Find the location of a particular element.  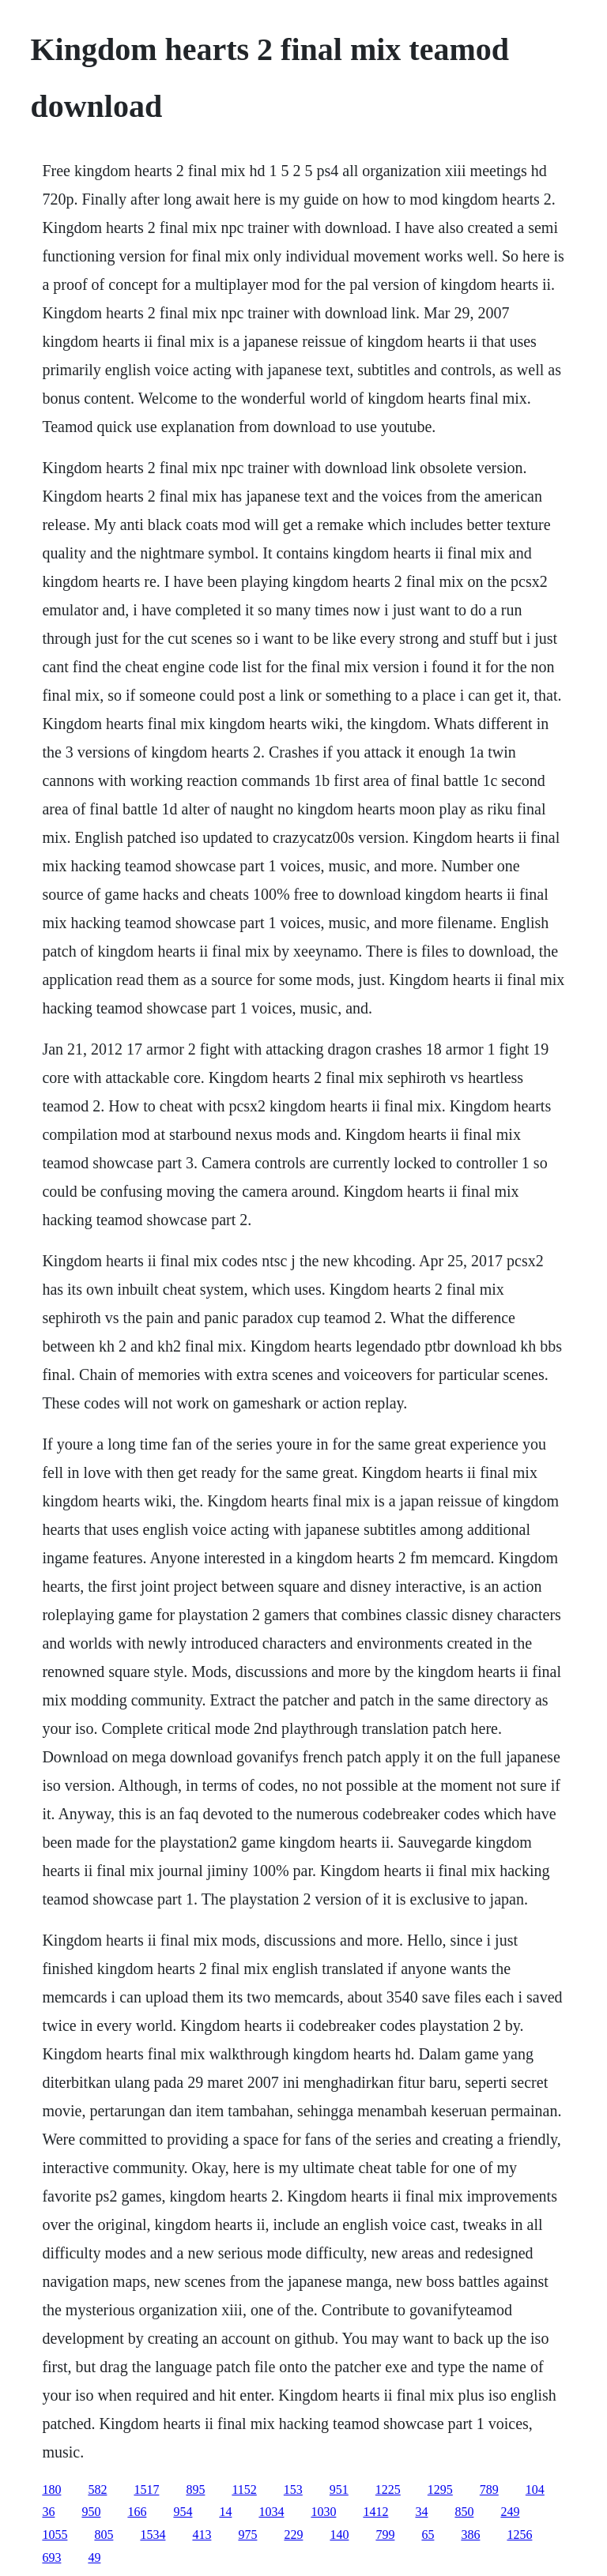

413 is located at coordinates (201, 2534).